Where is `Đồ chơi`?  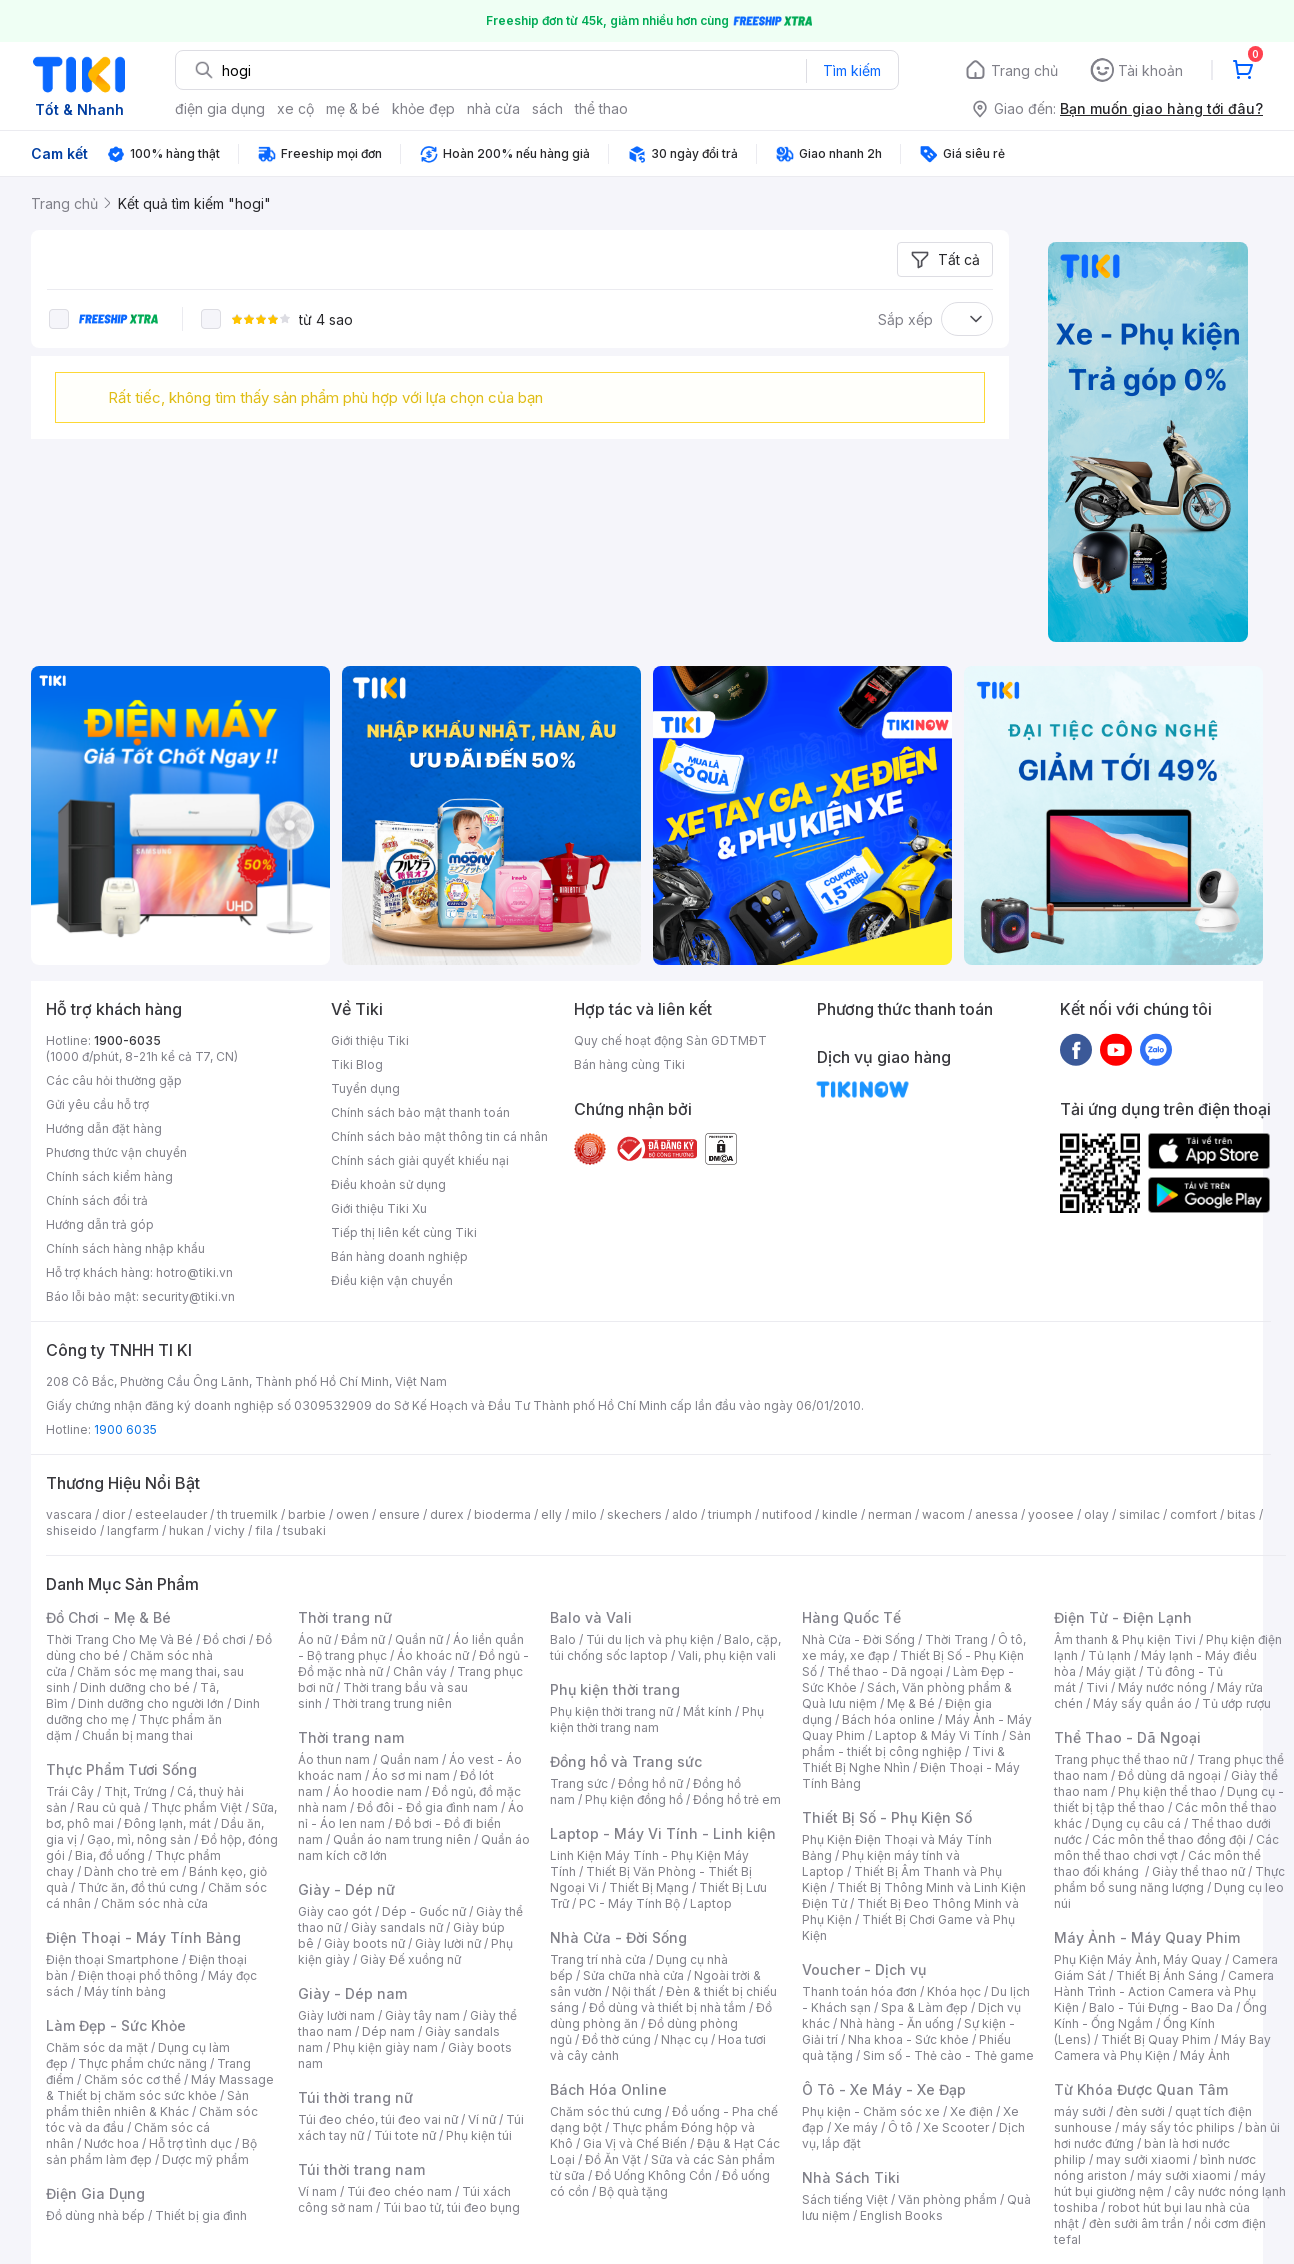
Đồ chơi is located at coordinates (224, 1639).